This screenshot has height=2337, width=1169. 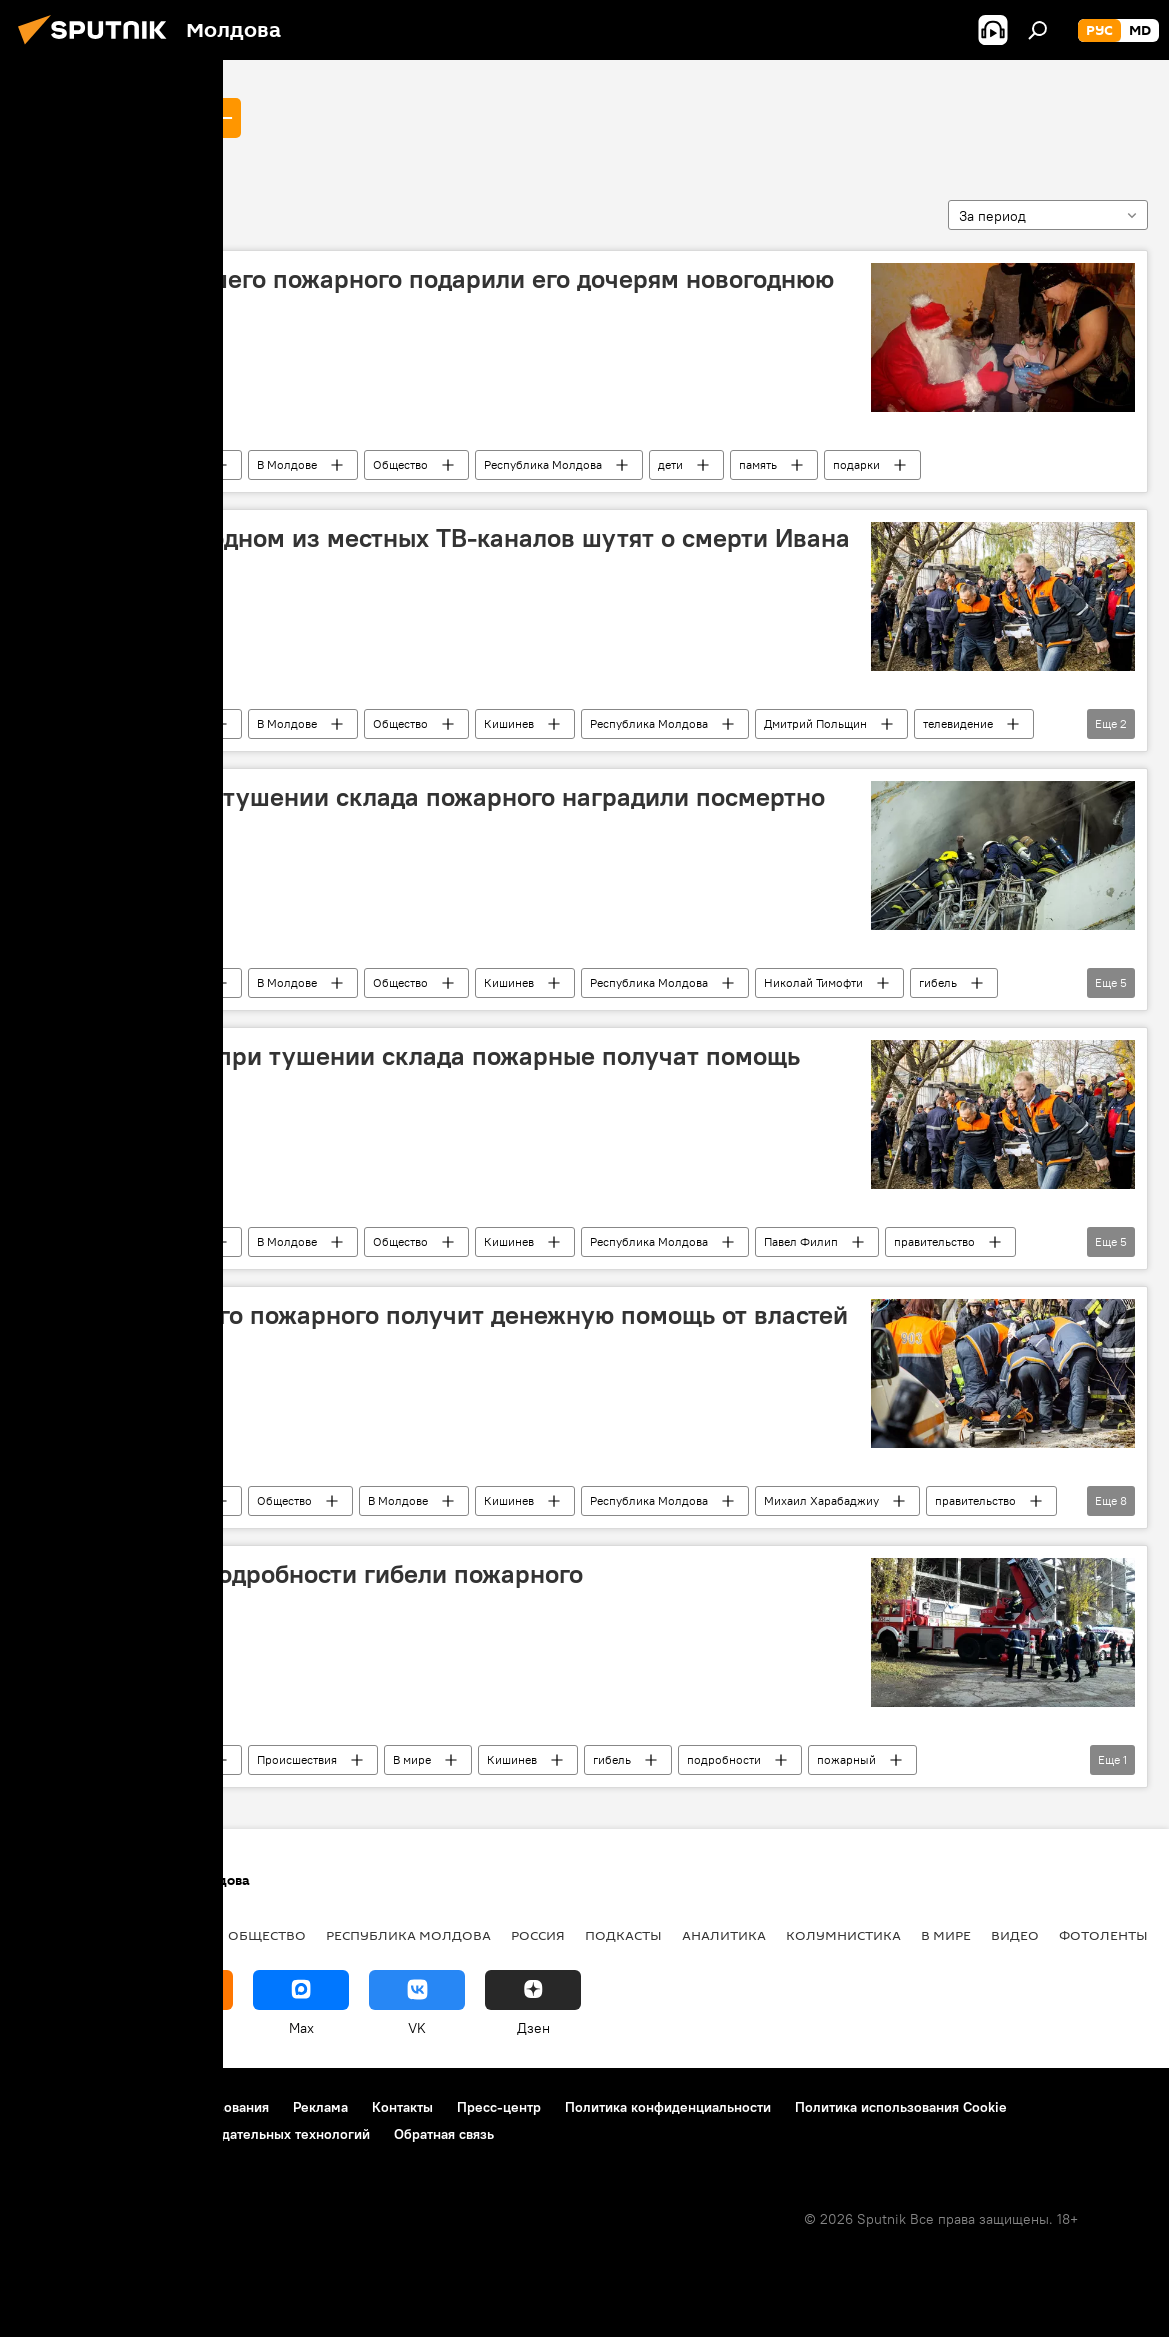 What do you see at coordinates (177, 464) in the screenshot?
I see `Новости` at bounding box center [177, 464].